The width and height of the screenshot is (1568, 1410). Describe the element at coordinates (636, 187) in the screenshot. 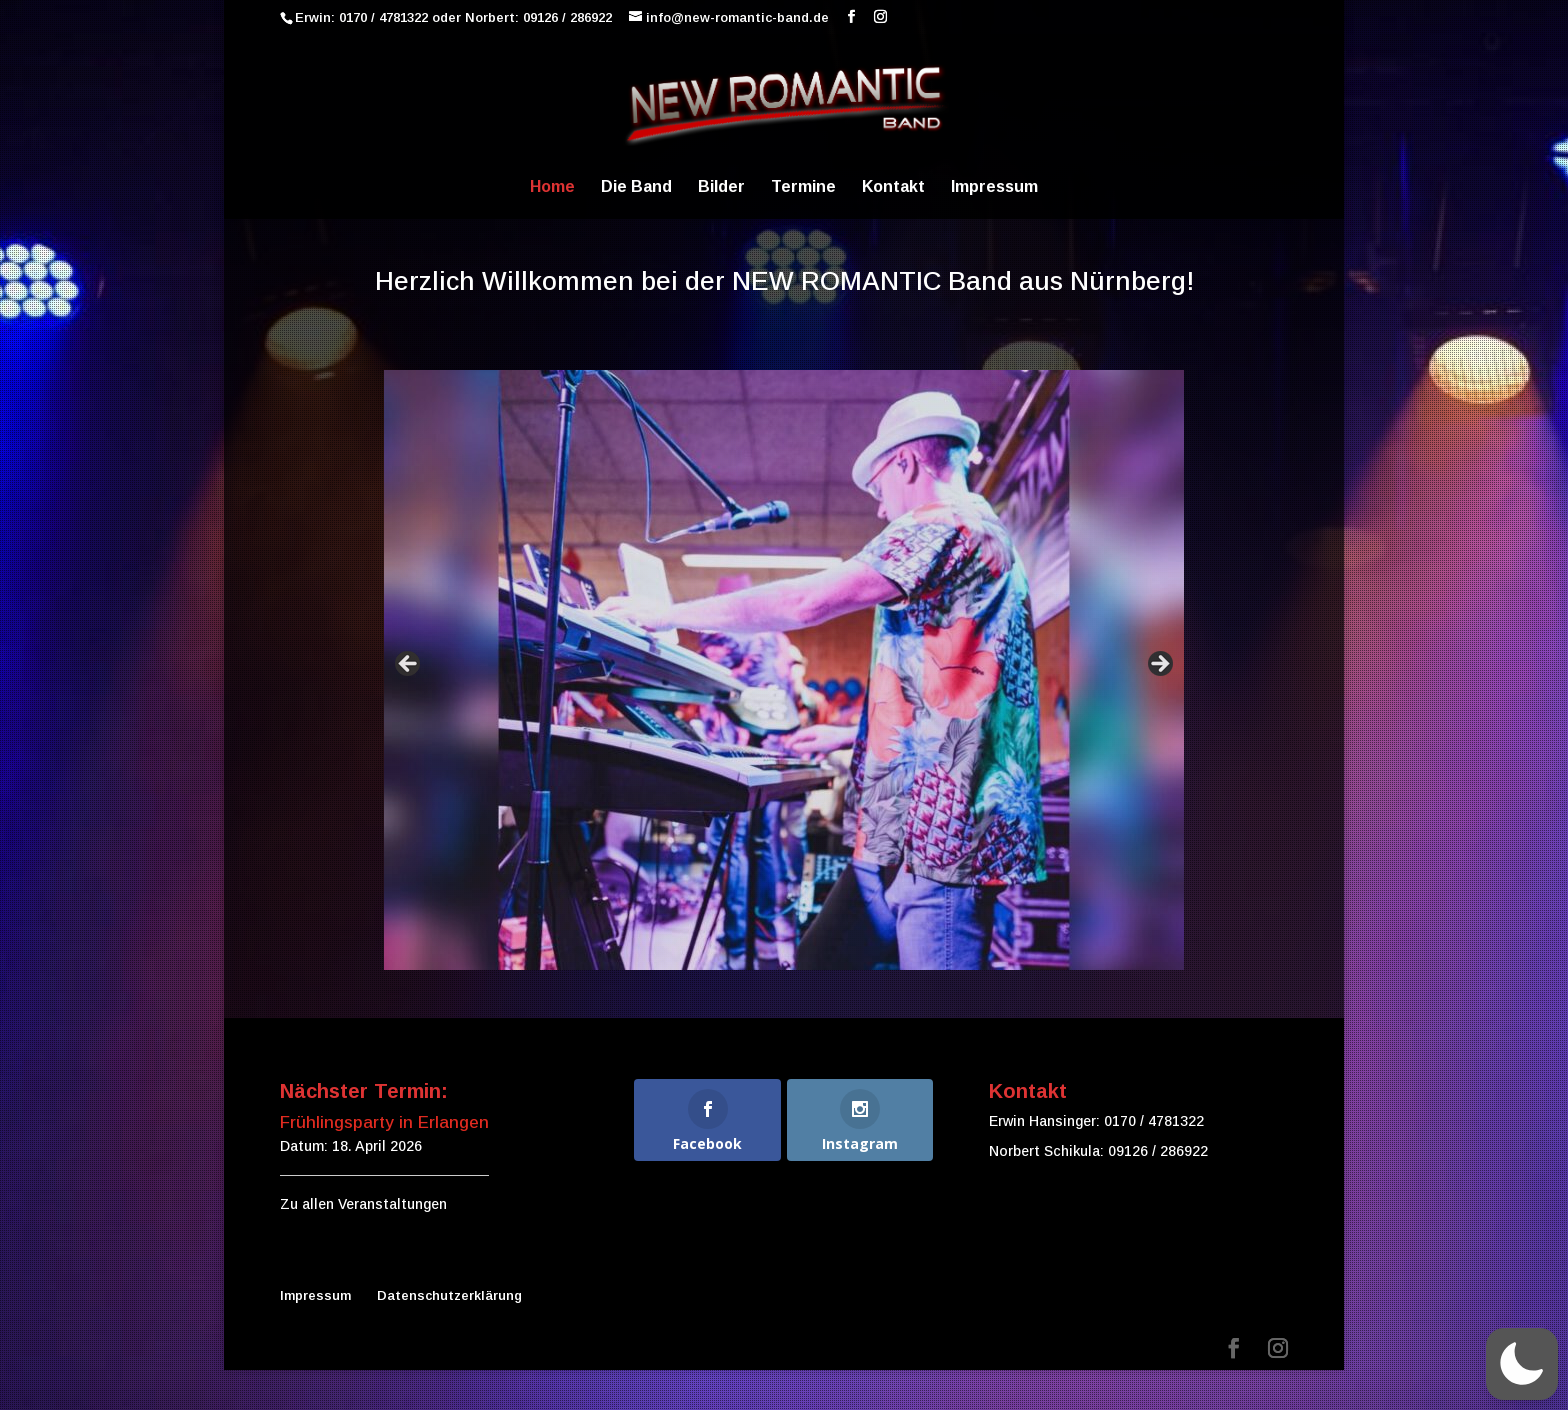

I see `Die Band` at that location.